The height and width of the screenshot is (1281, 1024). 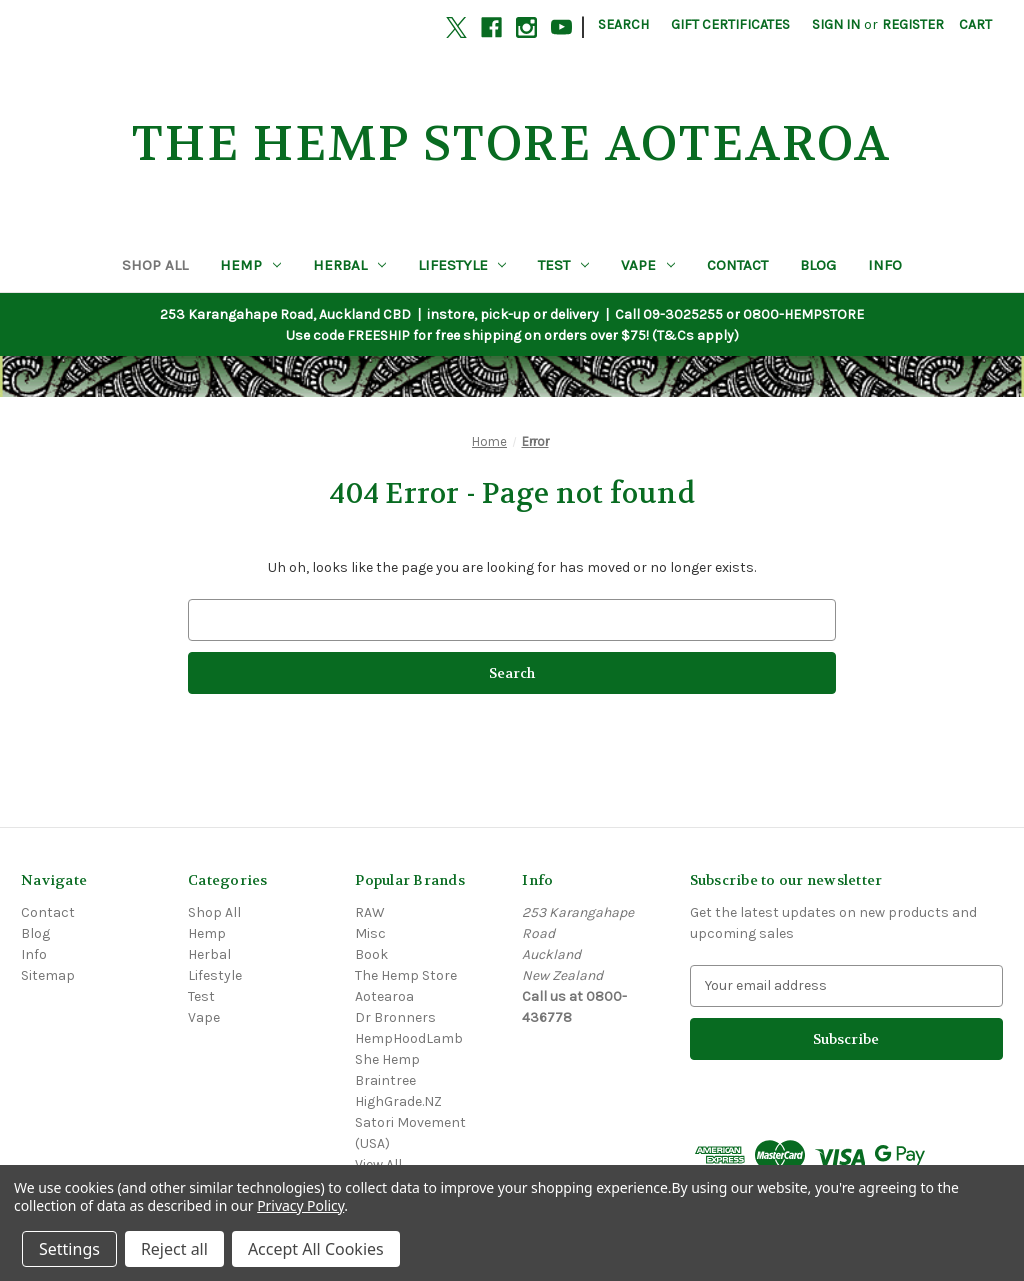 What do you see at coordinates (730, 24) in the screenshot?
I see `Gift Certificates` at bounding box center [730, 24].